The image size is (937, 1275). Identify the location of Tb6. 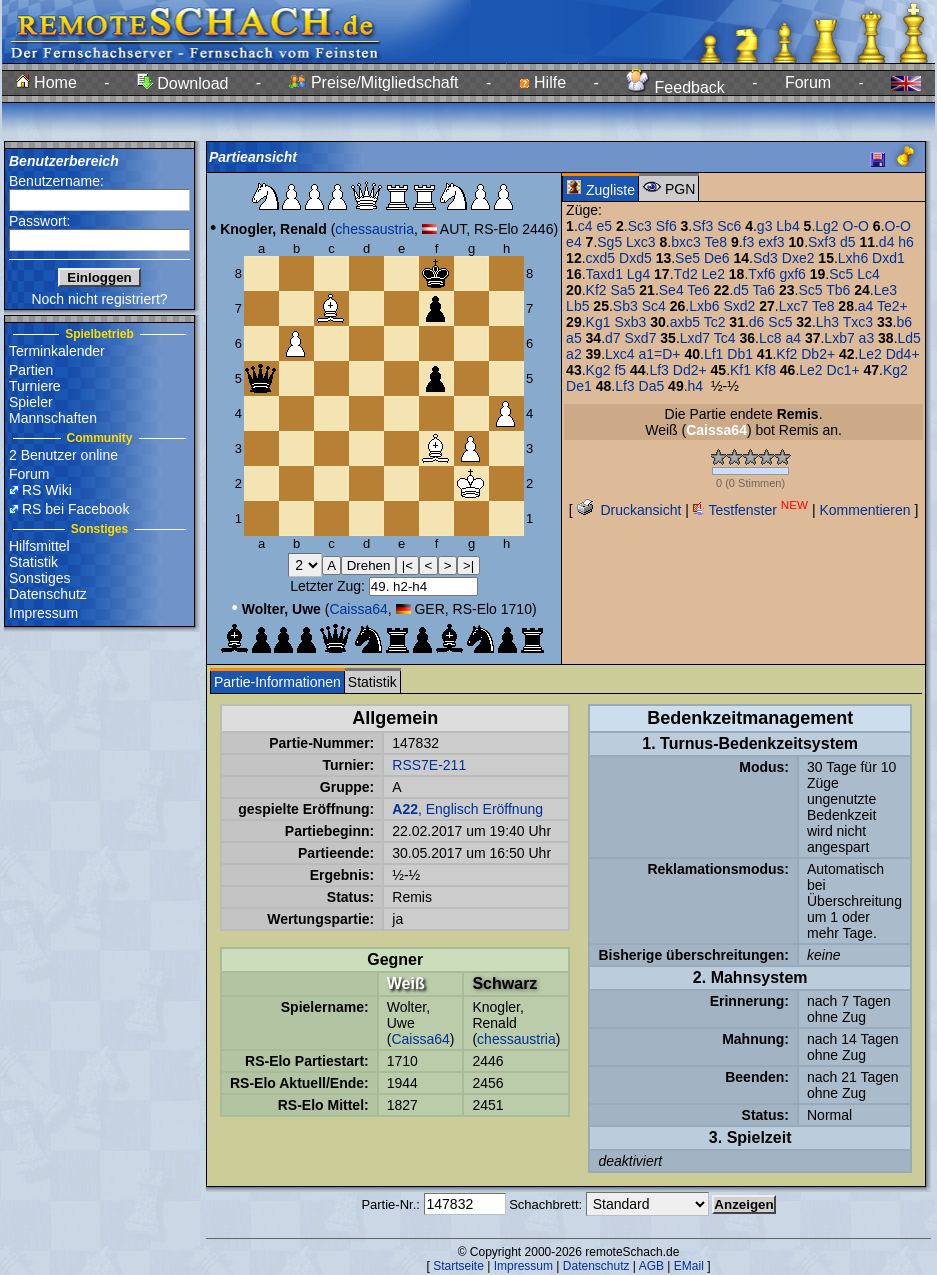
(838, 290).